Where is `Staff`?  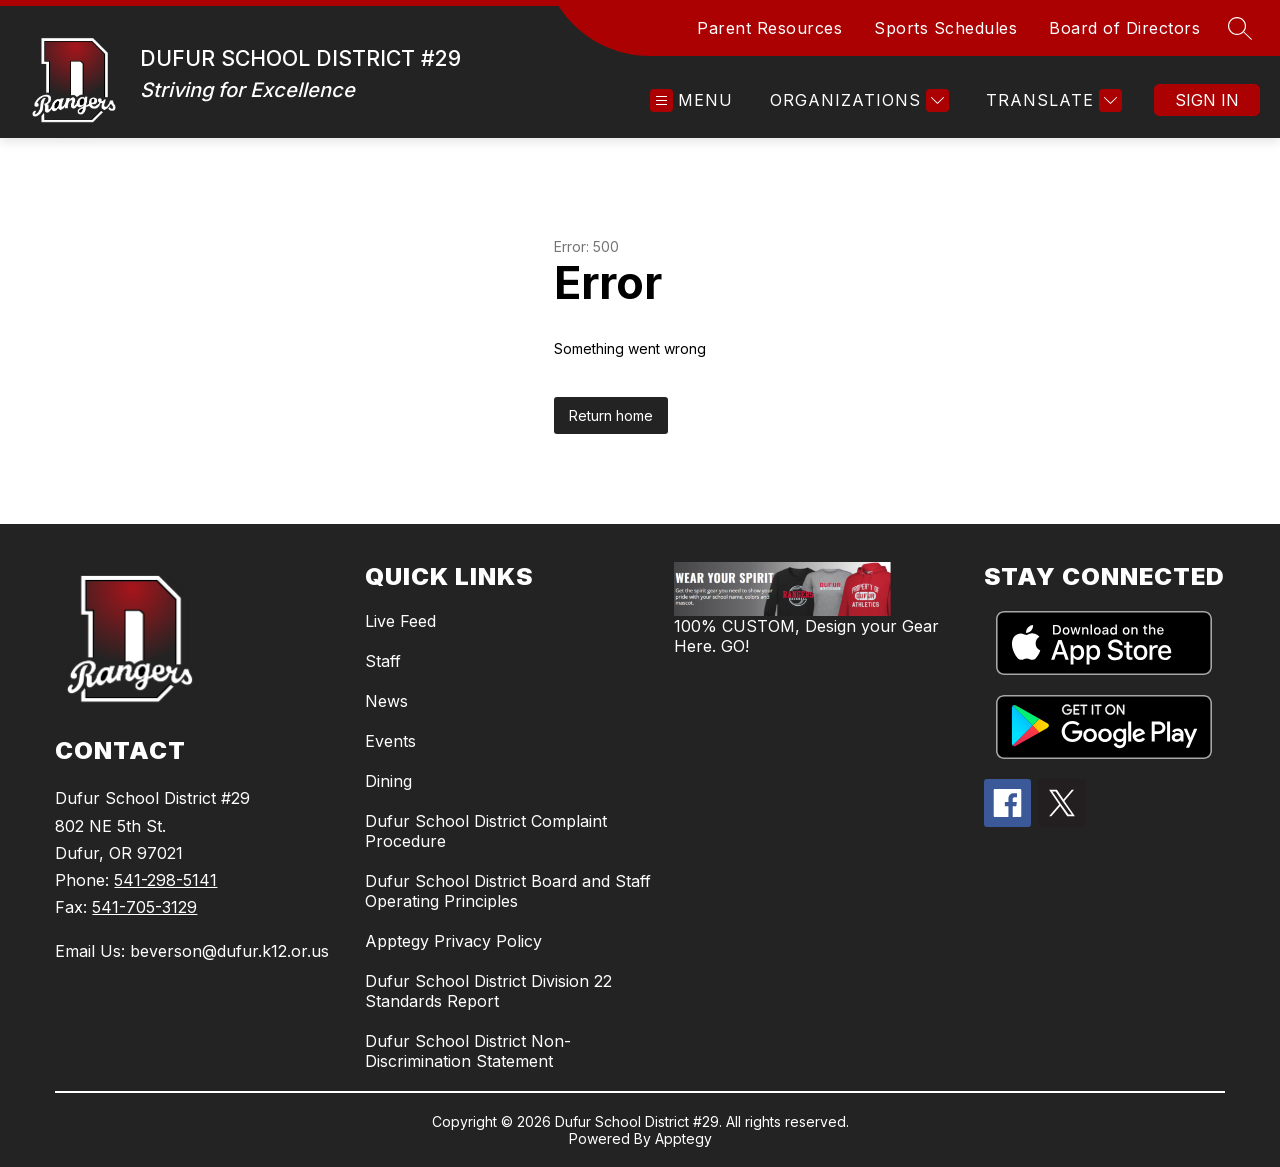
Staff is located at coordinates (383, 661).